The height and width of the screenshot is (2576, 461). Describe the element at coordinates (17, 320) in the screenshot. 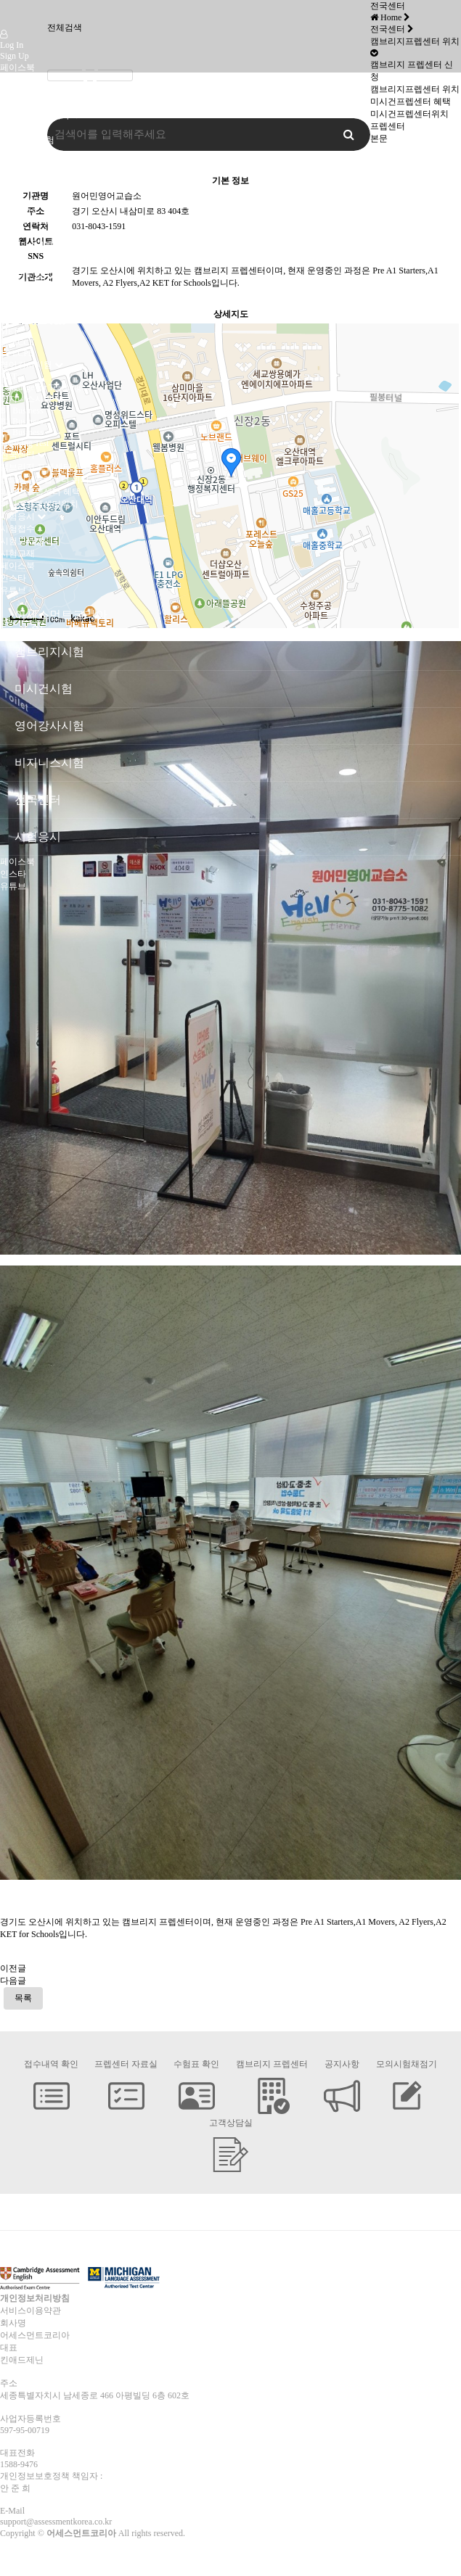

I see `MET Go!` at that location.